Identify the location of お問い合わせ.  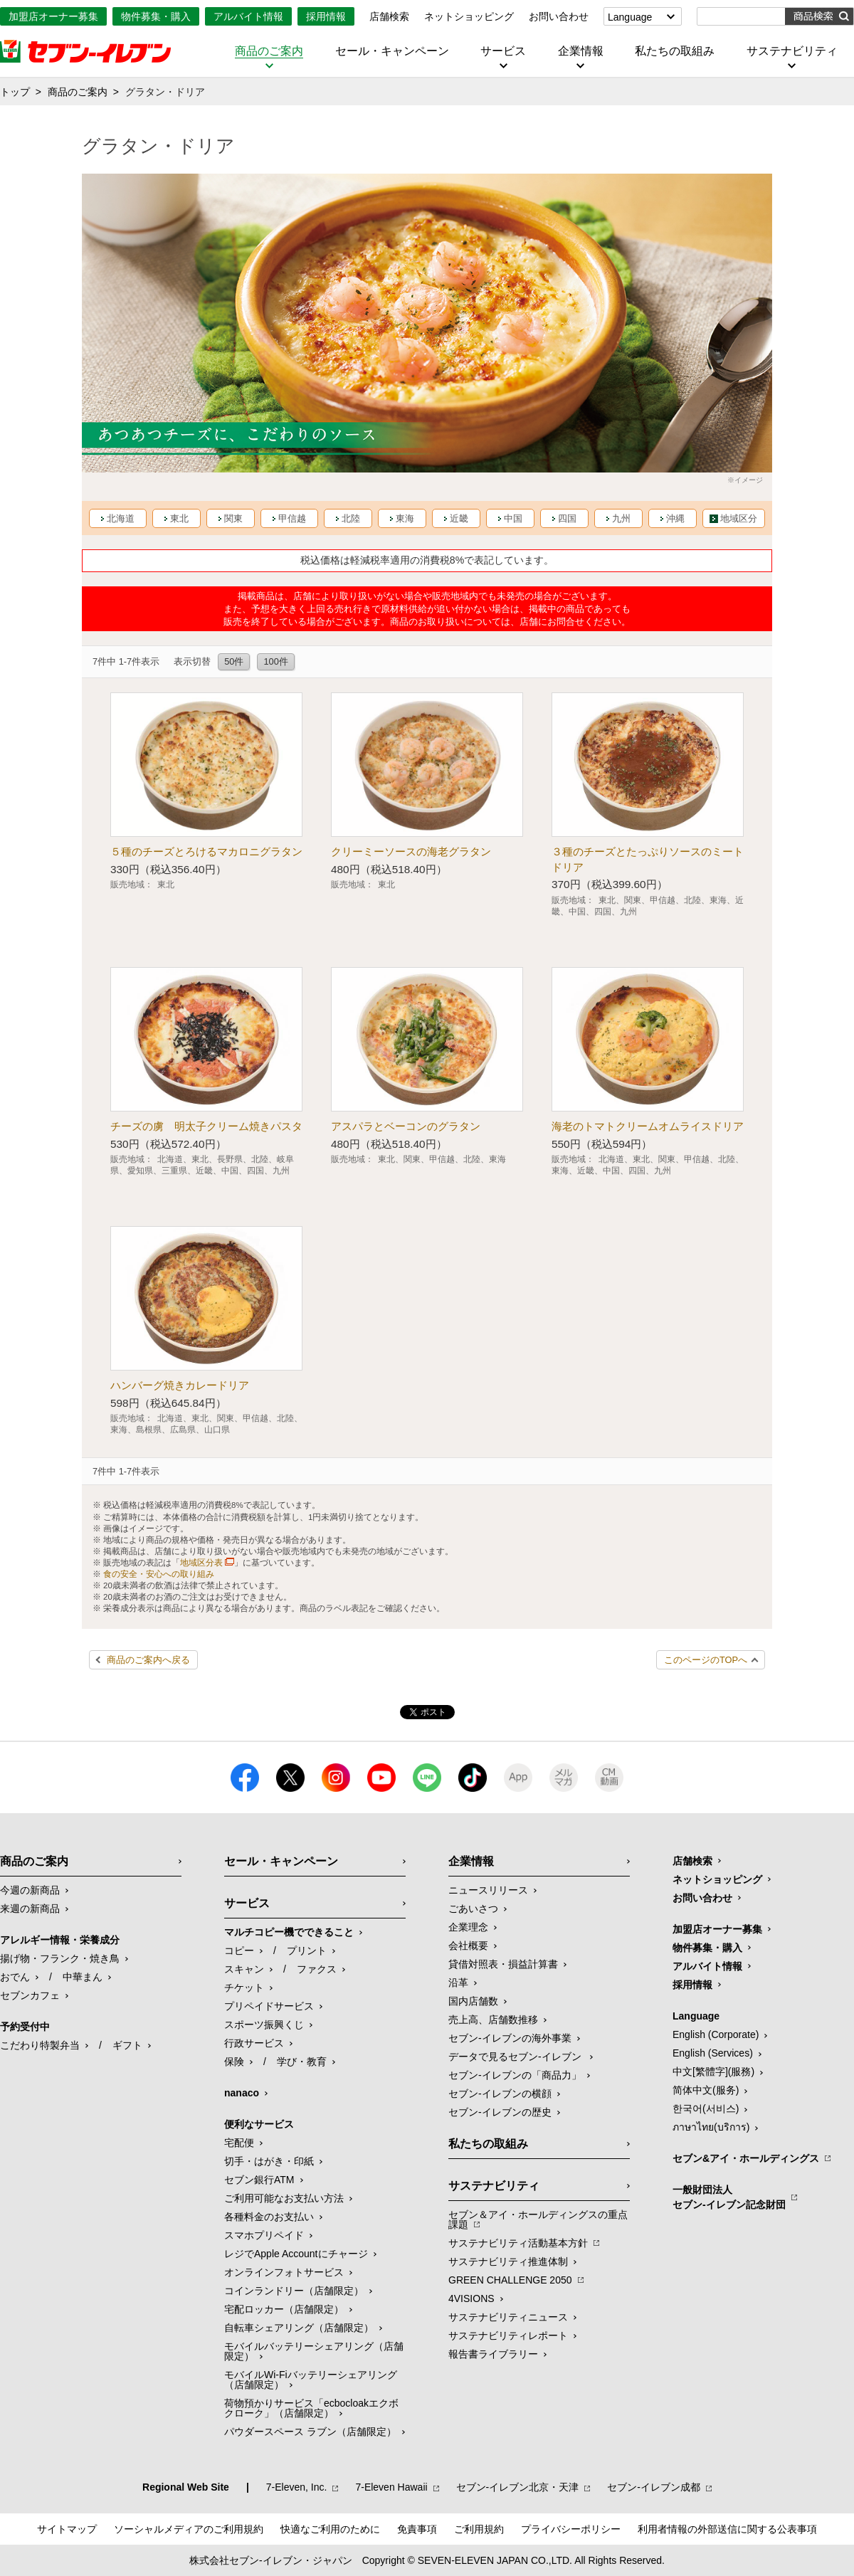
(559, 16).